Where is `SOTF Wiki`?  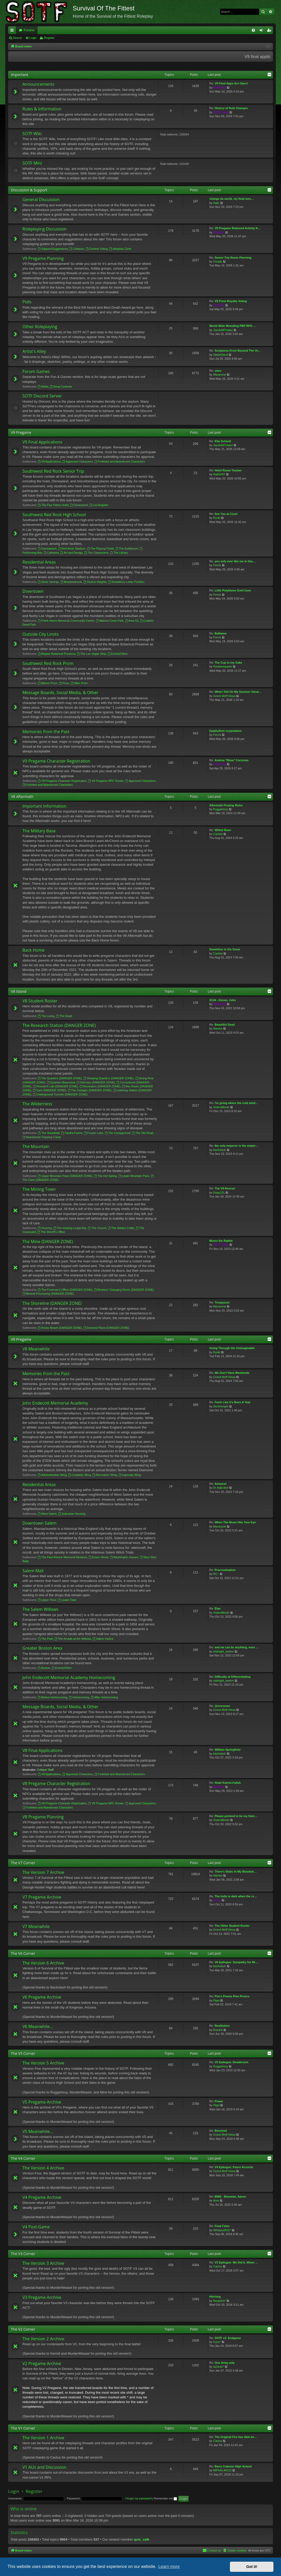 SOTF Wiki is located at coordinates (32, 133).